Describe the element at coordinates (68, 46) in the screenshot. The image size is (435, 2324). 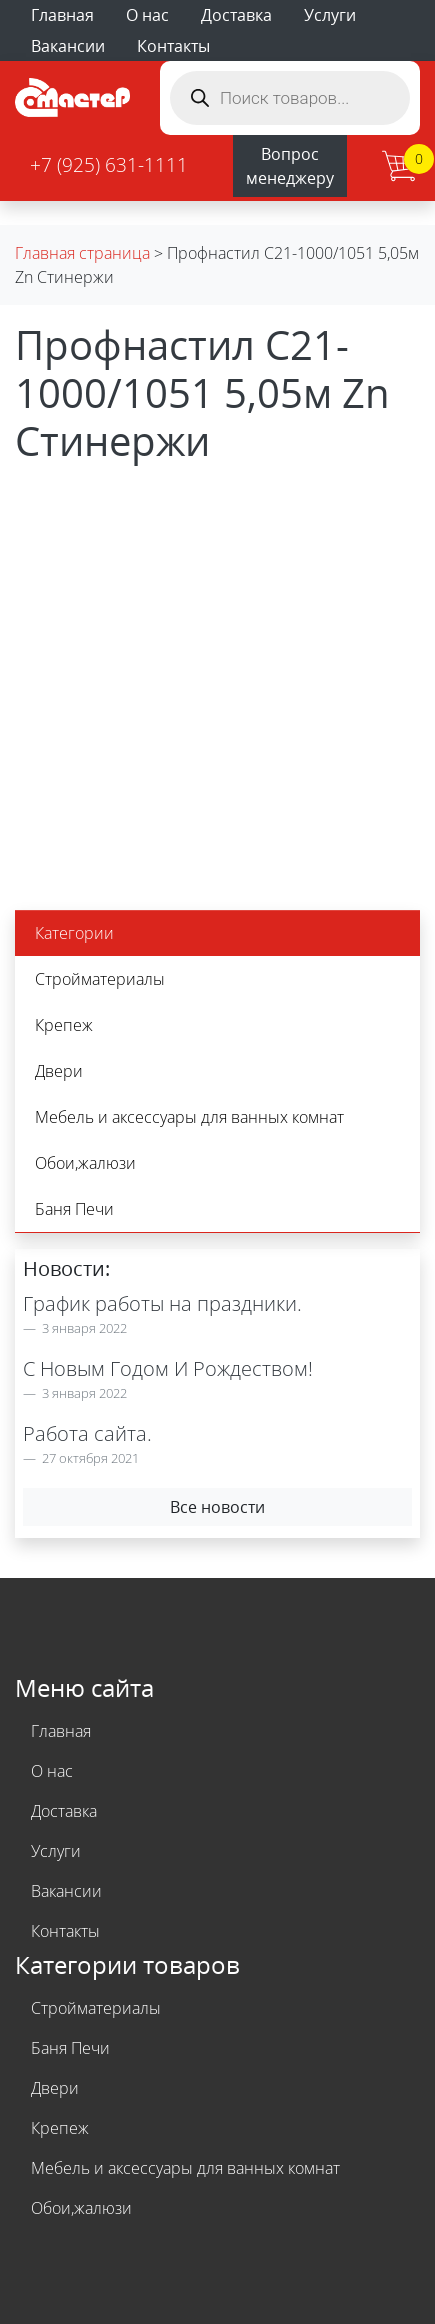
I see `Вакансии` at that location.